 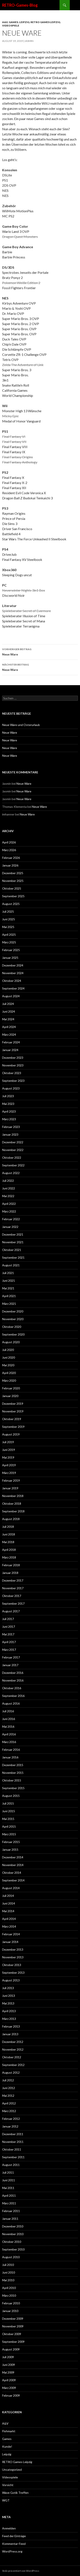 What do you see at coordinates (11, 2118) in the screenshot?
I see `Februar 2012` at bounding box center [11, 2118].